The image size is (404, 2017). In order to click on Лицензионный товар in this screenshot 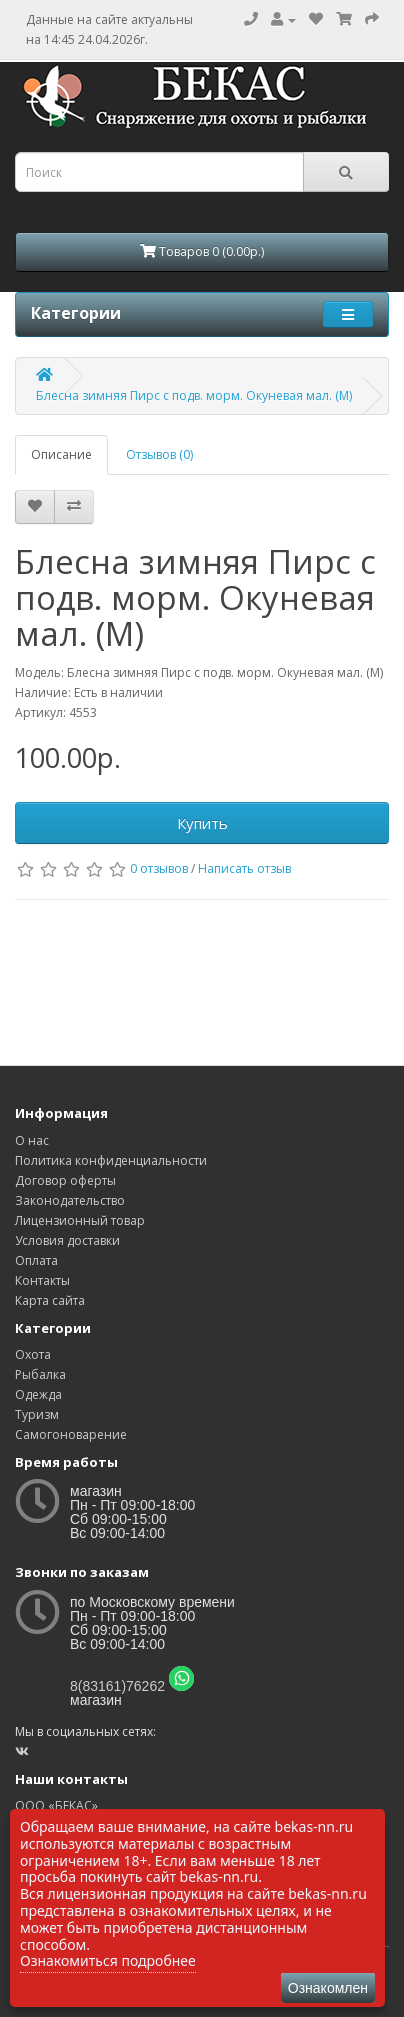, I will do `click(80, 1220)`.